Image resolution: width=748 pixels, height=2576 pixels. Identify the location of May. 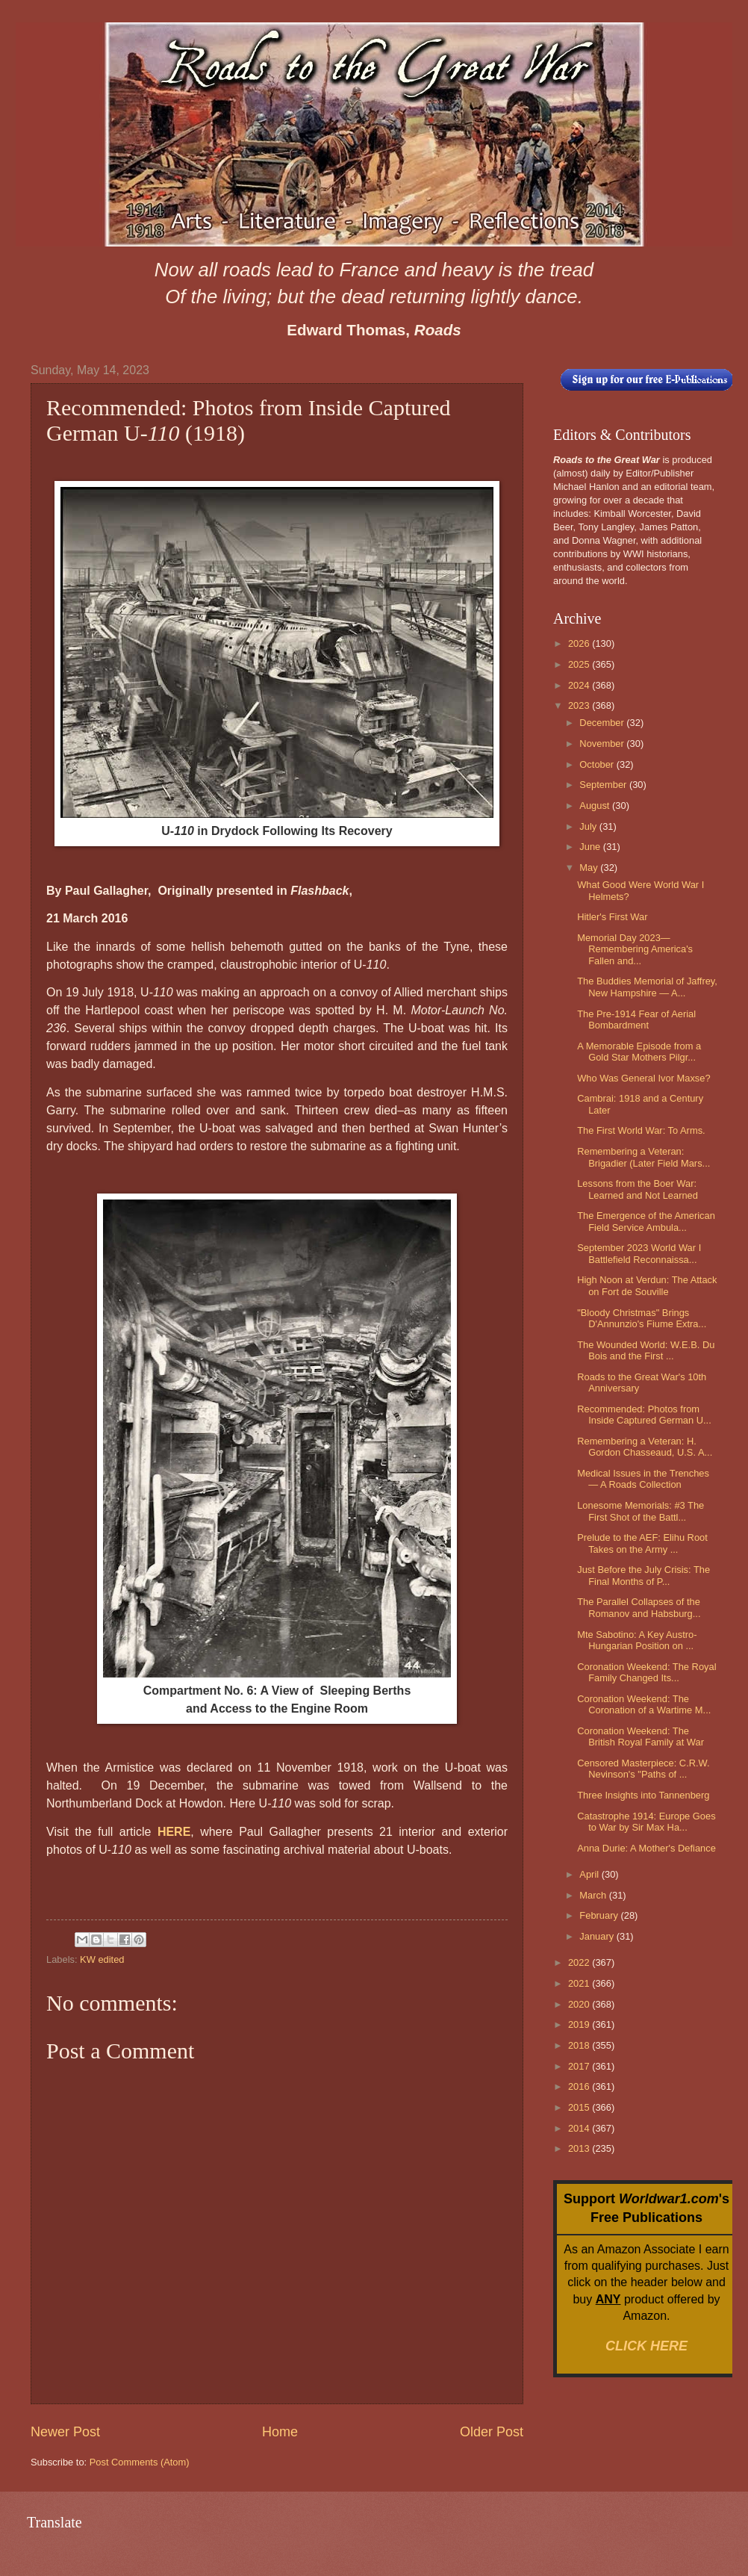
(589, 867).